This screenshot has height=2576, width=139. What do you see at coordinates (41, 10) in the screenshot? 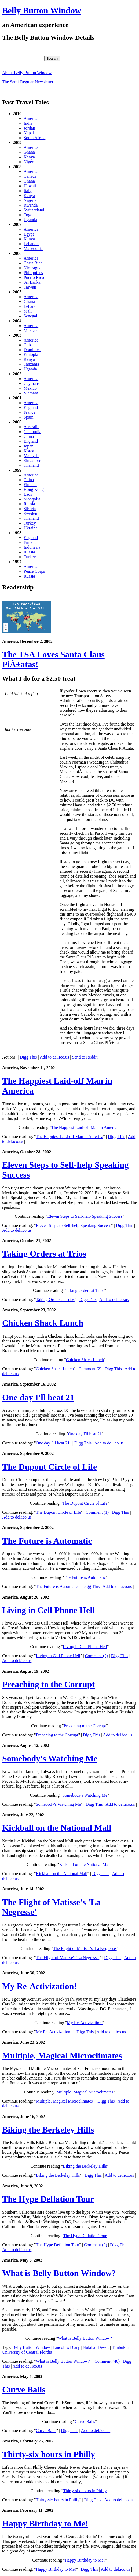
I see `Belly Button Window` at bounding box center [41, 10].